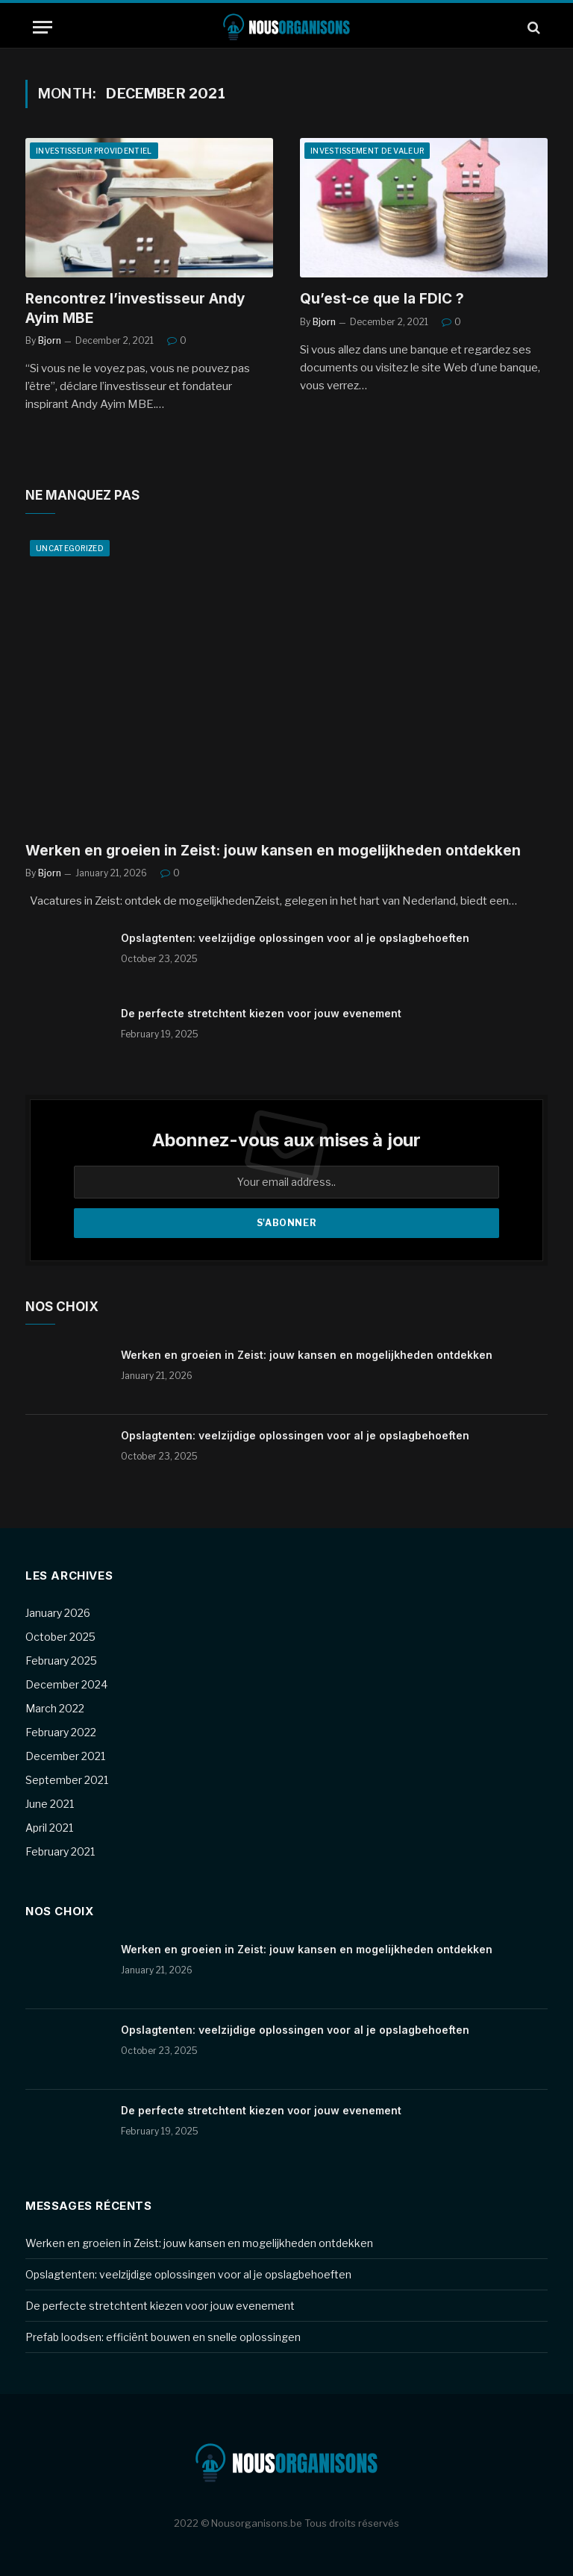 The height and width of the screenshot is (2576, 573). Describe the element at coordinates (135, 308) in the screenshot. I see `Rencontrez l’investisseur Andy Ayim MBE` at that location.